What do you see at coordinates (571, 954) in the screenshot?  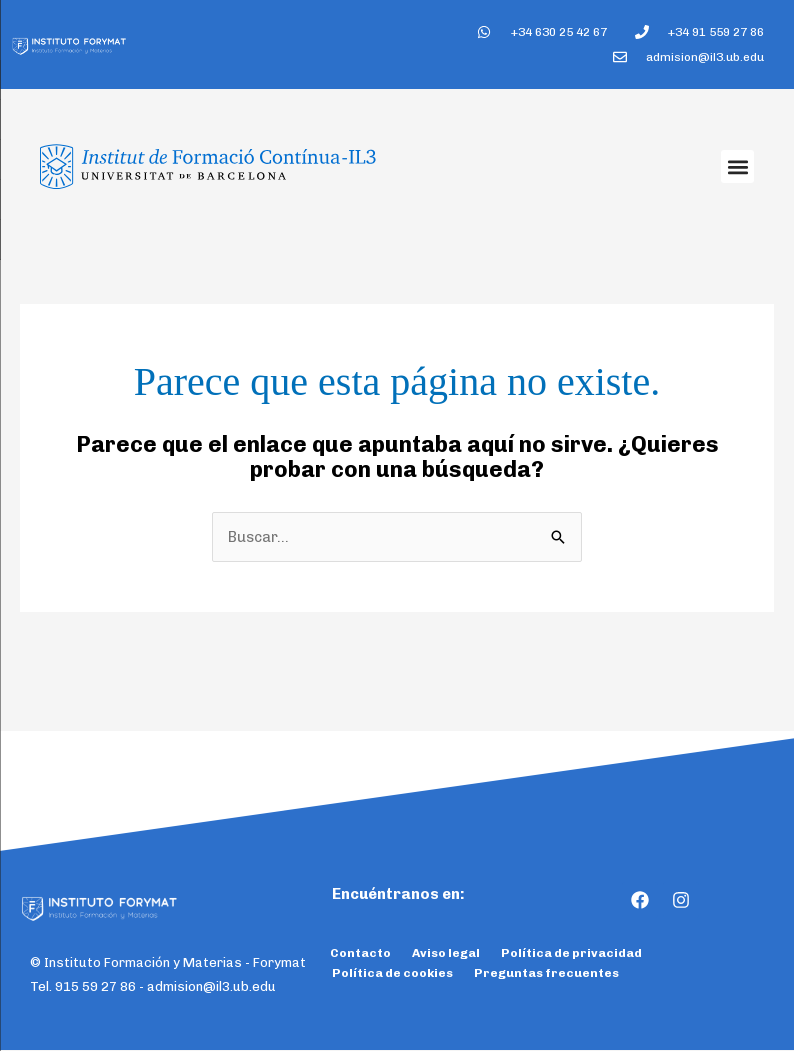 I see `Política de privacidad` at bounding box center [571, 954].